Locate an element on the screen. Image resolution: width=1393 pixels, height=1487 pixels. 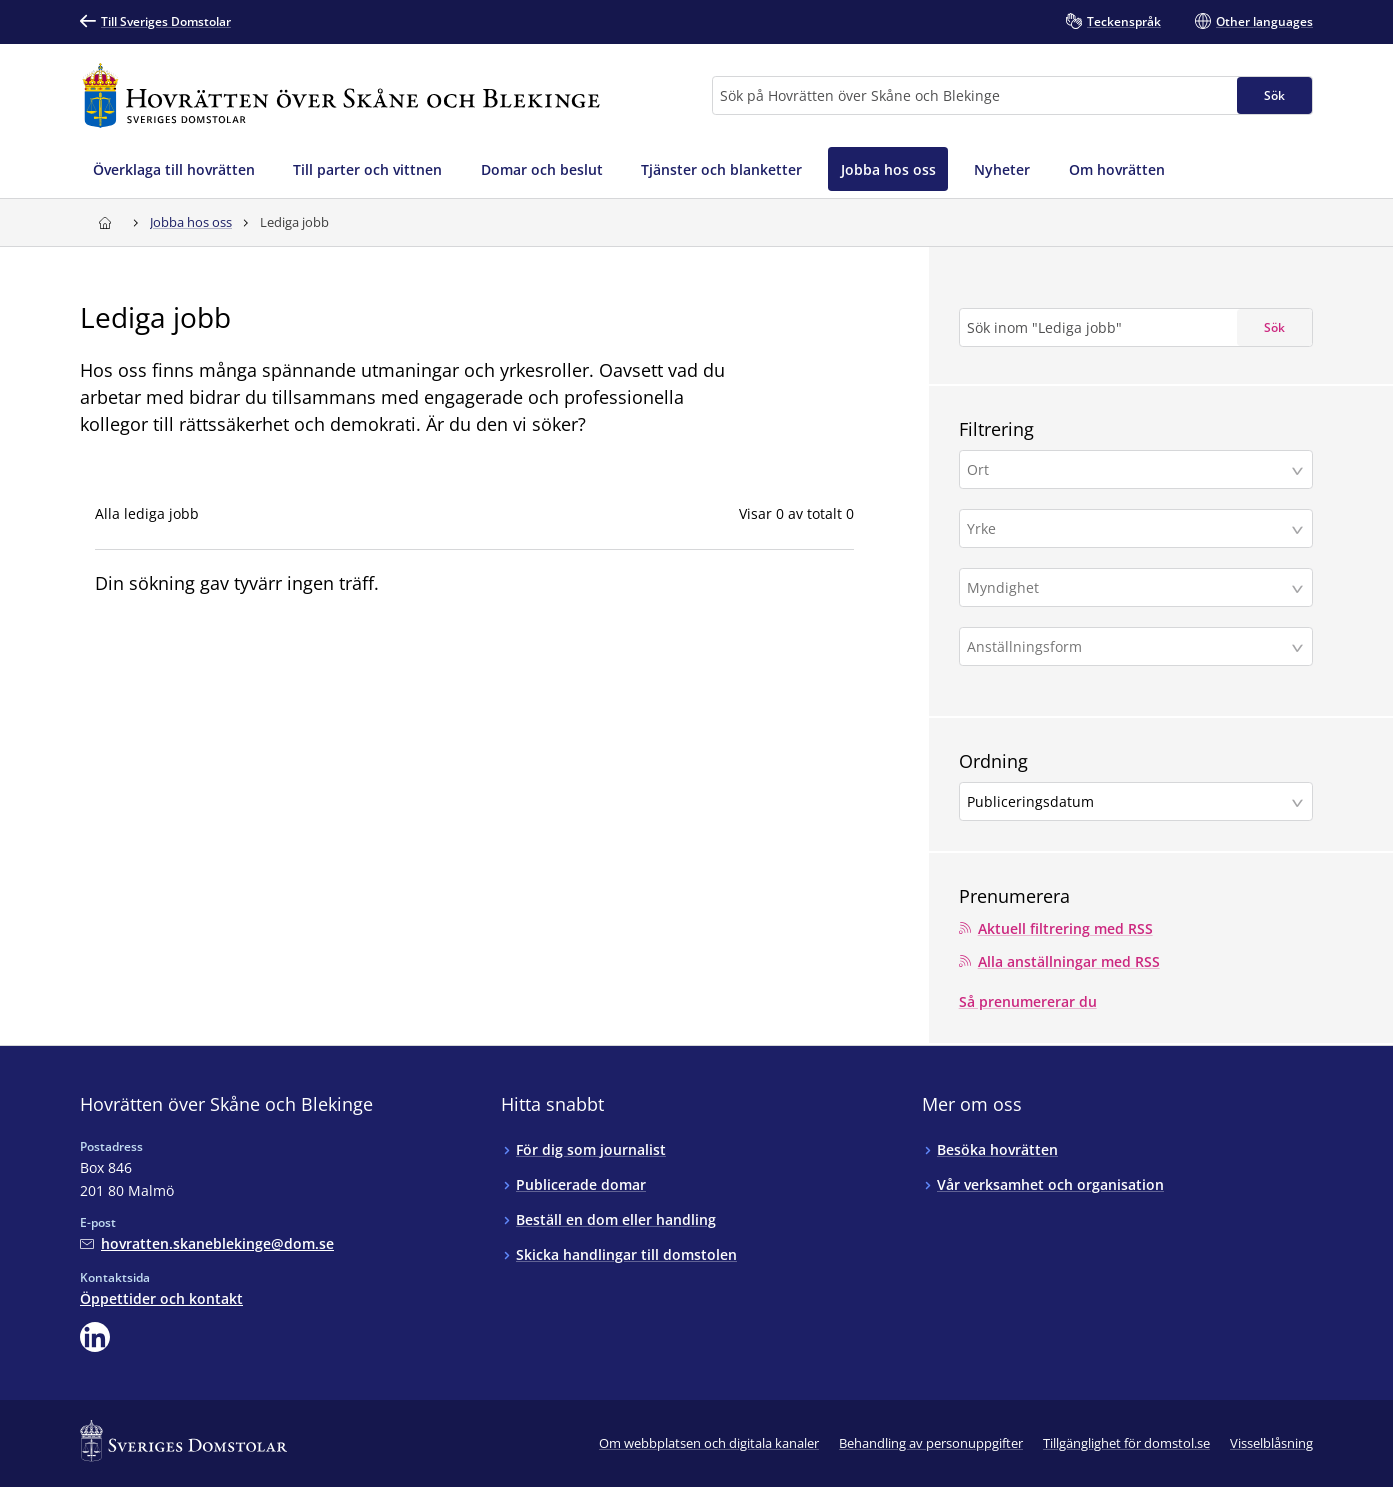
[Myndighet] is located at coordinates (1127, 587).